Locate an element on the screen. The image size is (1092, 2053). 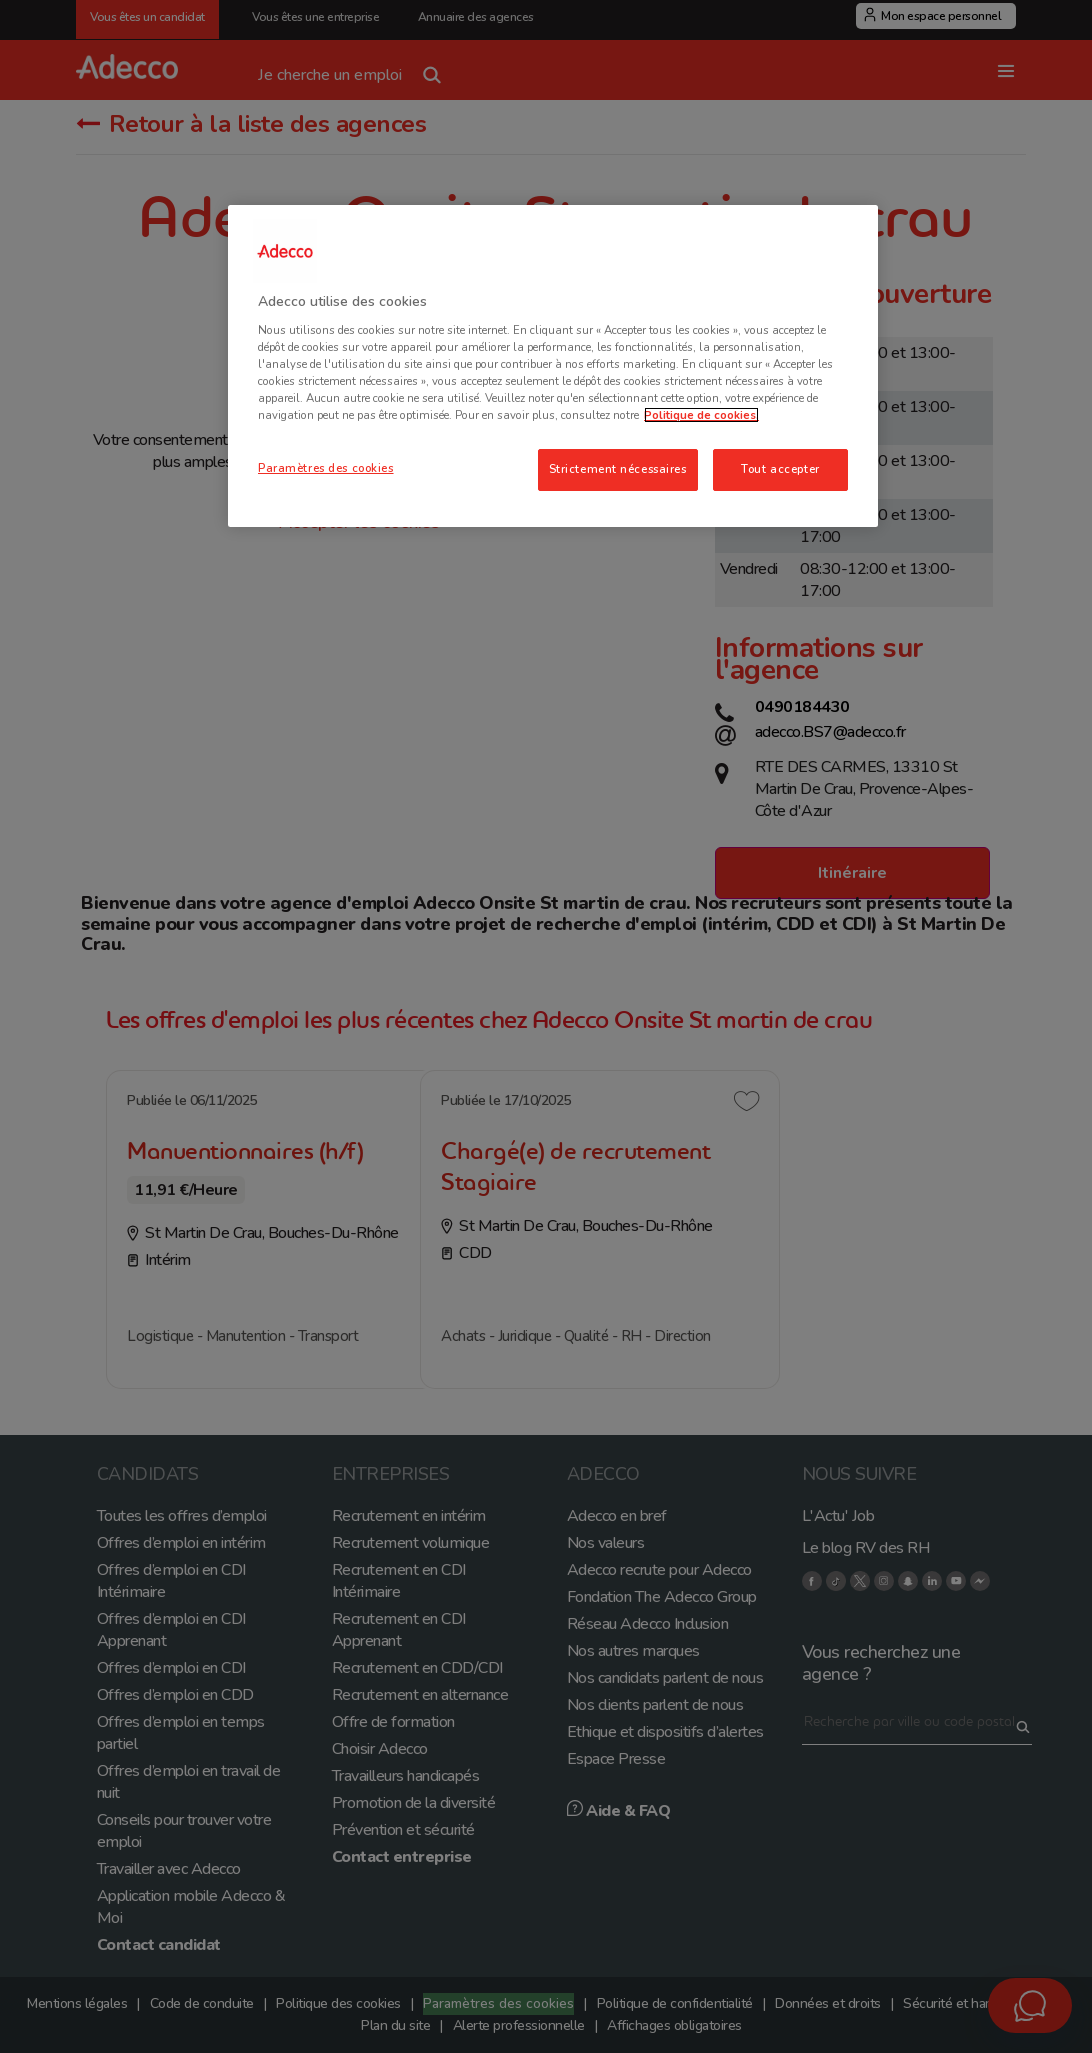
Paramètres des cookies is located at coordinates (326, 468).